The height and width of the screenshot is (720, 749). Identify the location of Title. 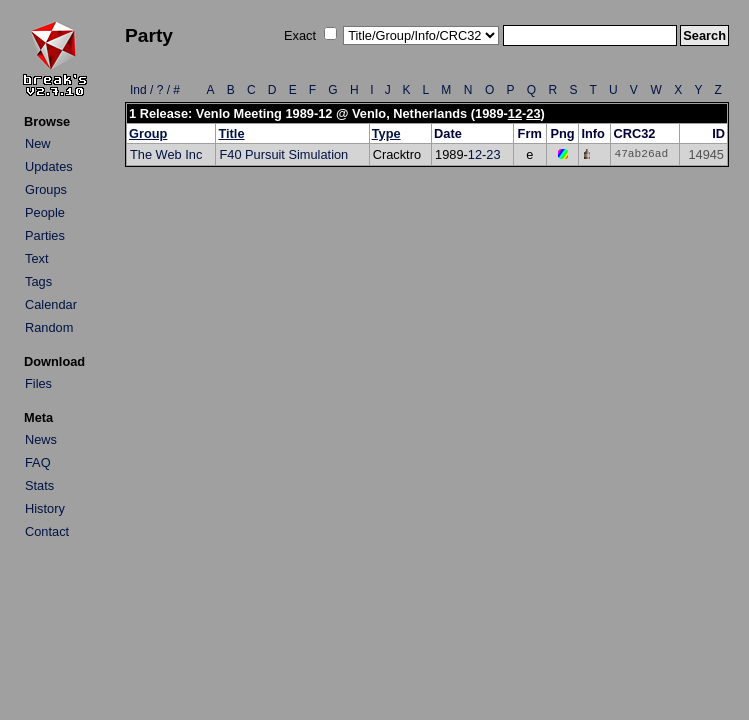
(231, 133).